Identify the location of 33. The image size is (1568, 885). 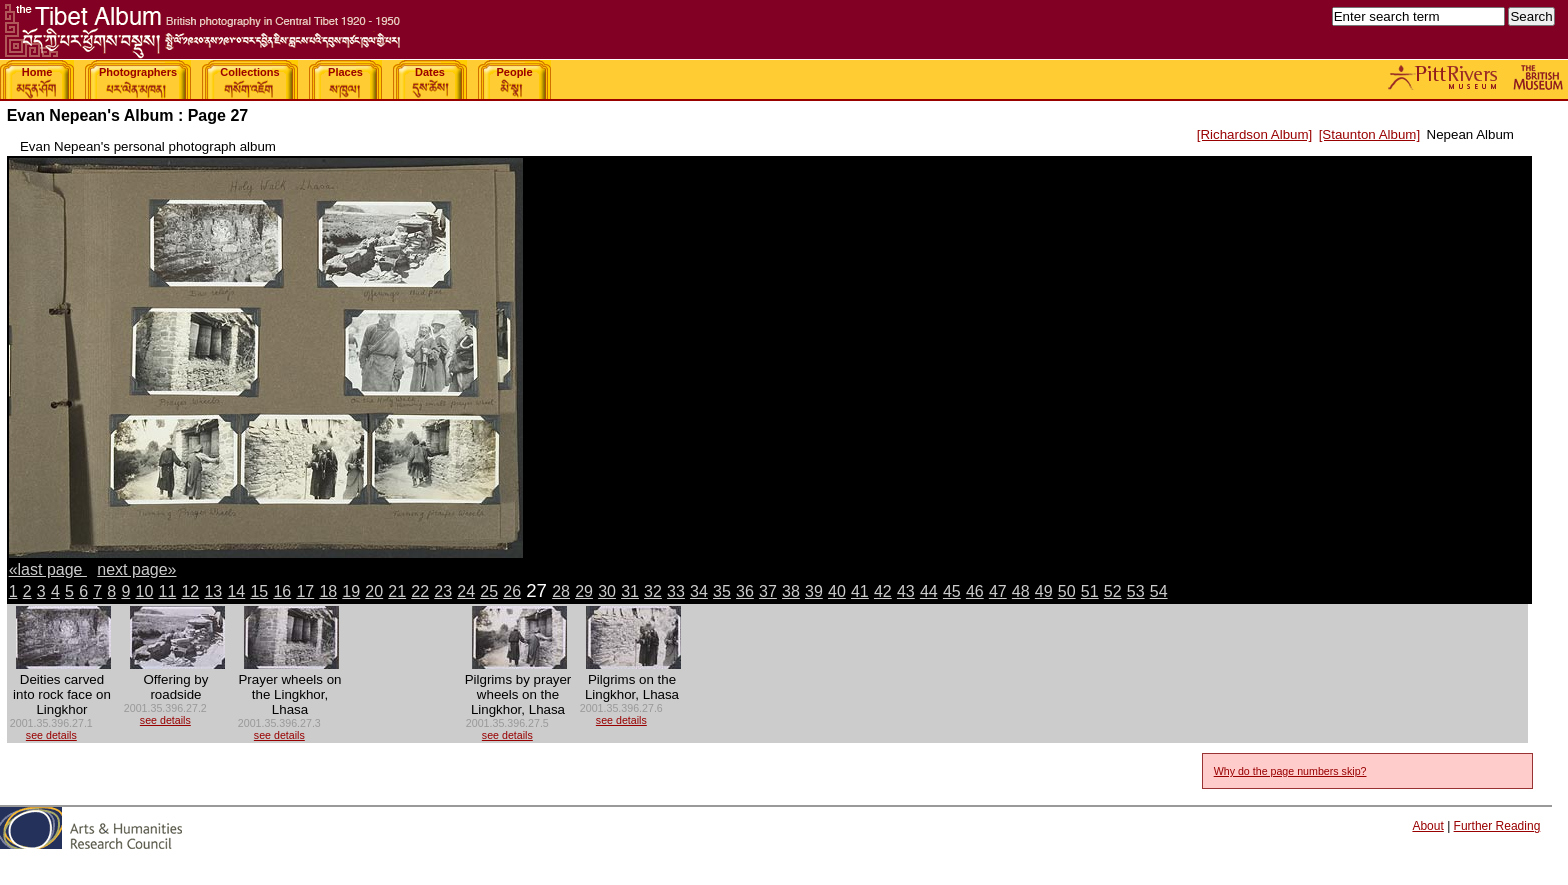
(676, 591).